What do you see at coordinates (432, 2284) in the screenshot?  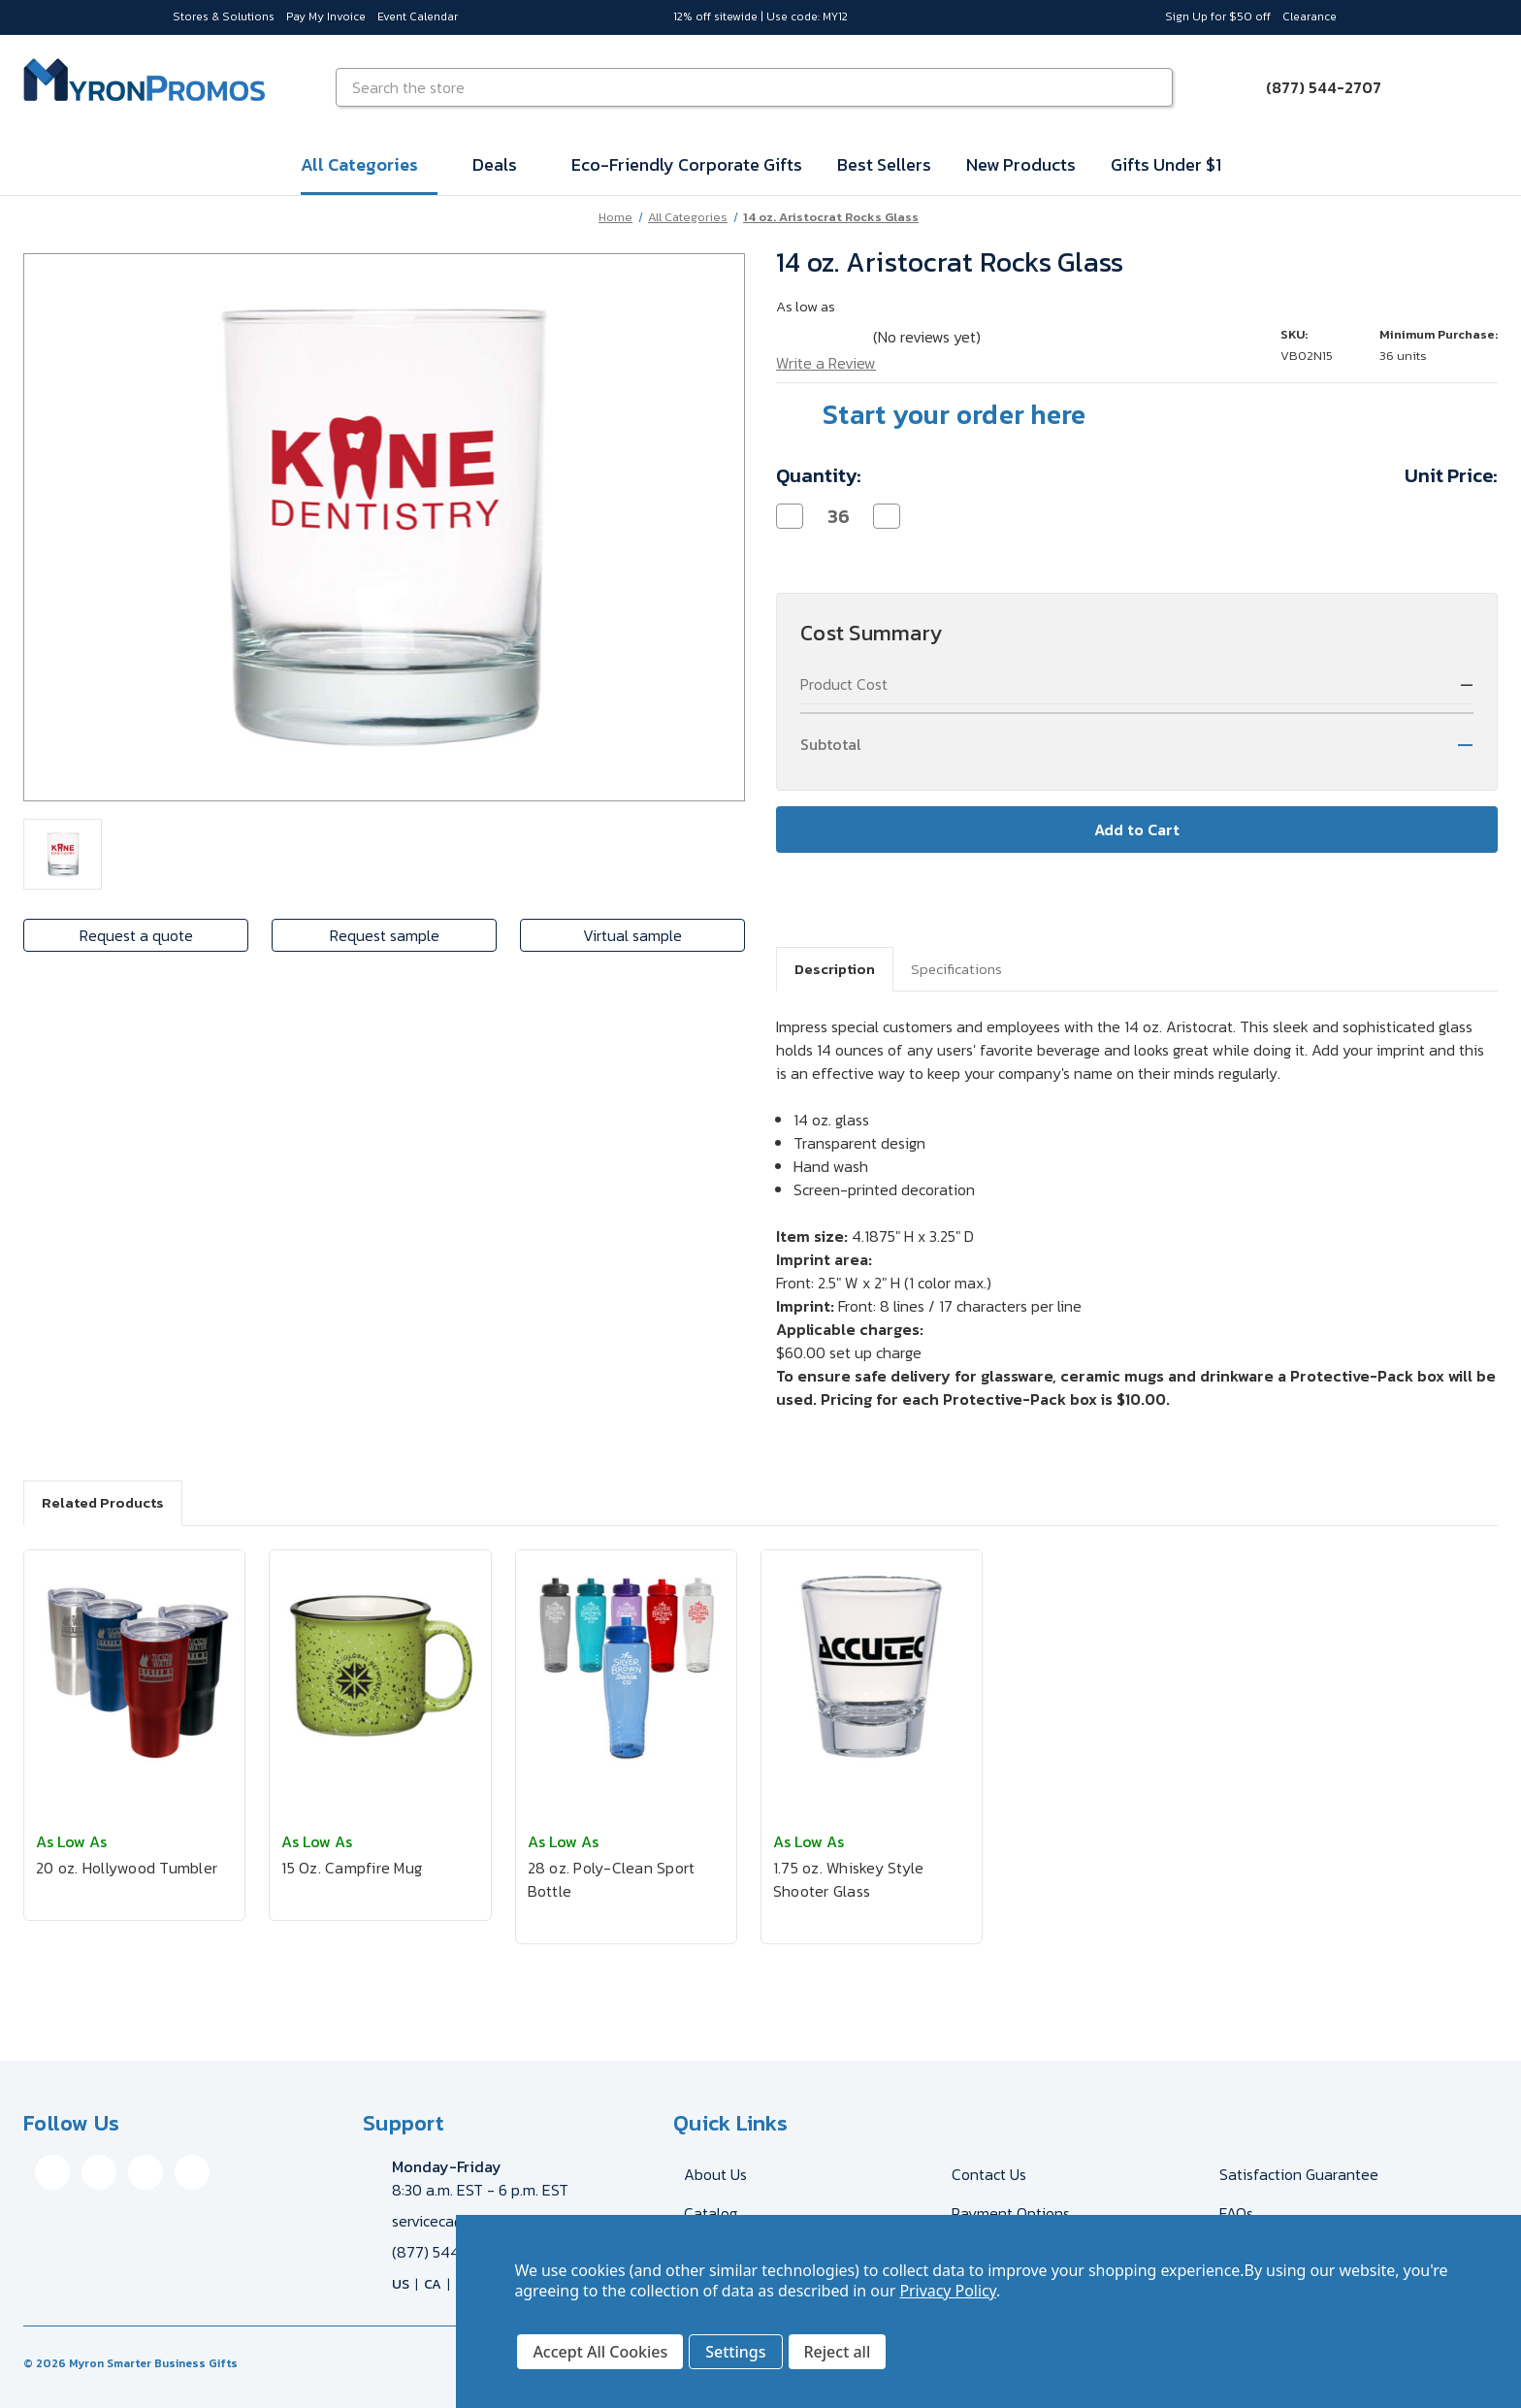 I see `CA` at bounding box center [432, 2284].